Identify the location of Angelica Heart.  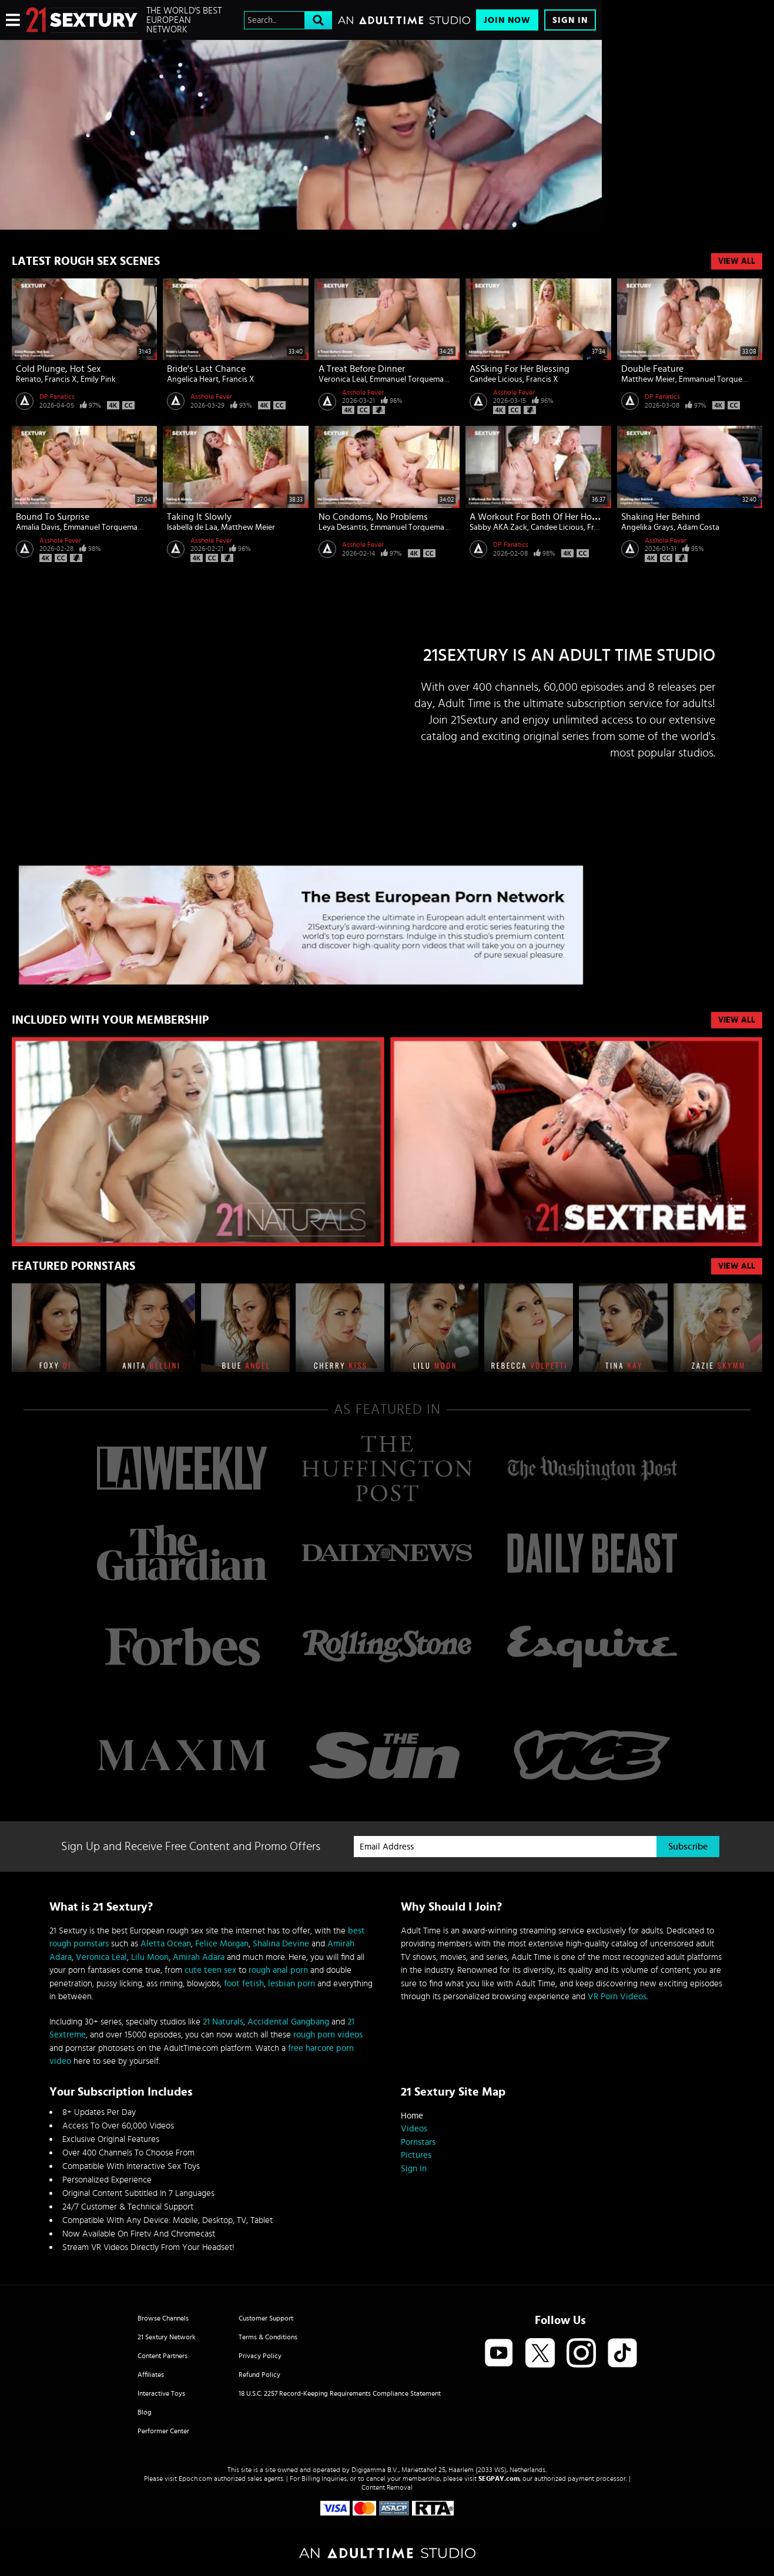
(193, 379).